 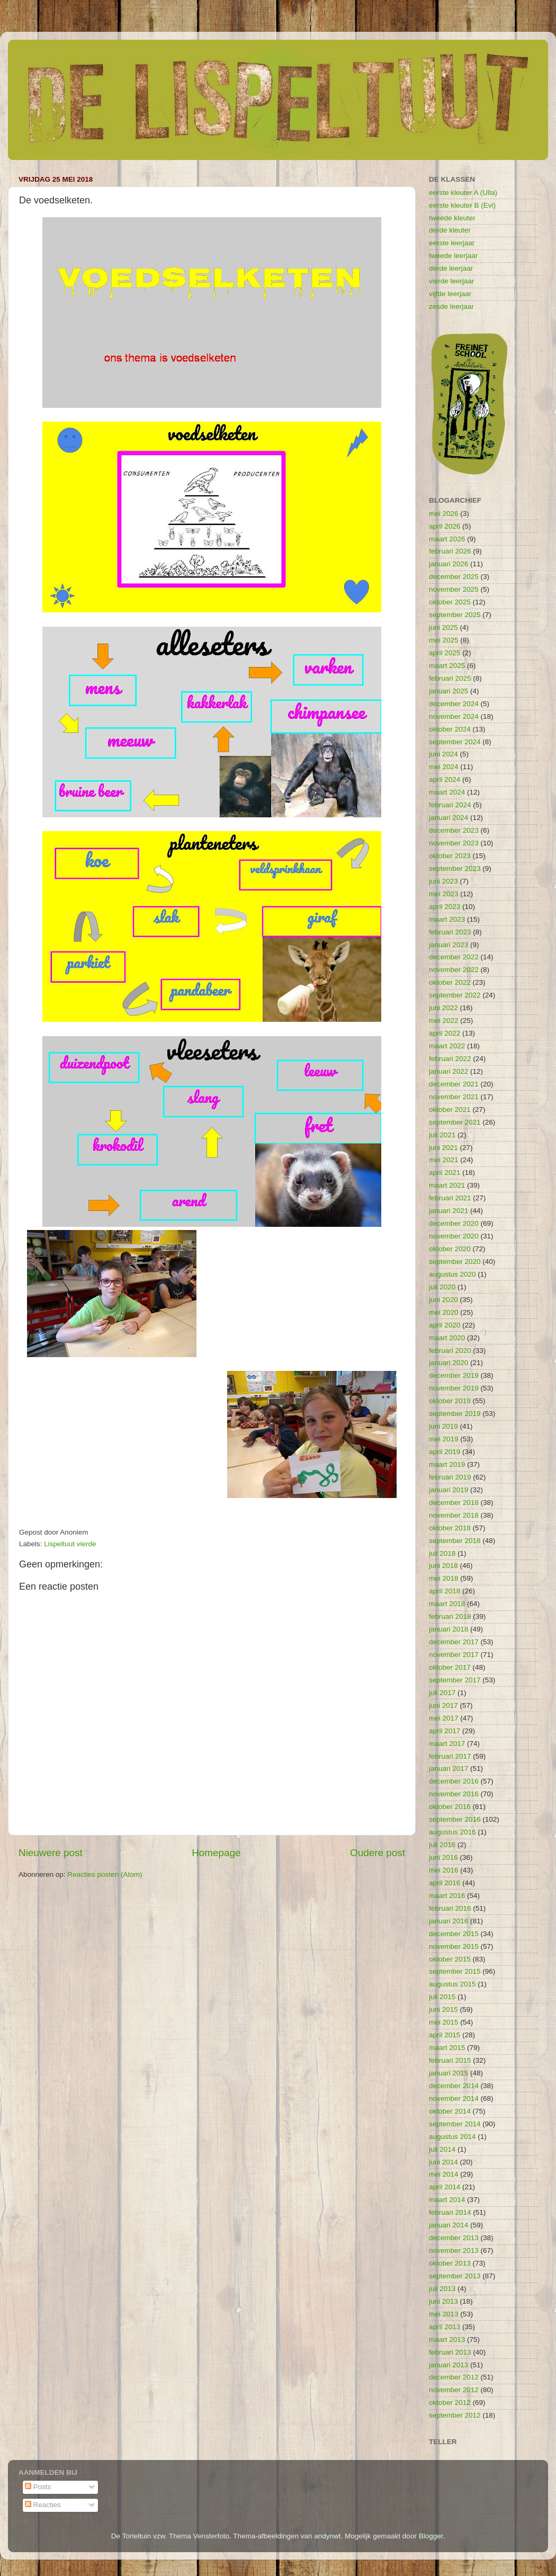 What do you see at coordinates (444, 1718) in the screenshot?
I see `mei 2017` at bounding box center [444, 1718].